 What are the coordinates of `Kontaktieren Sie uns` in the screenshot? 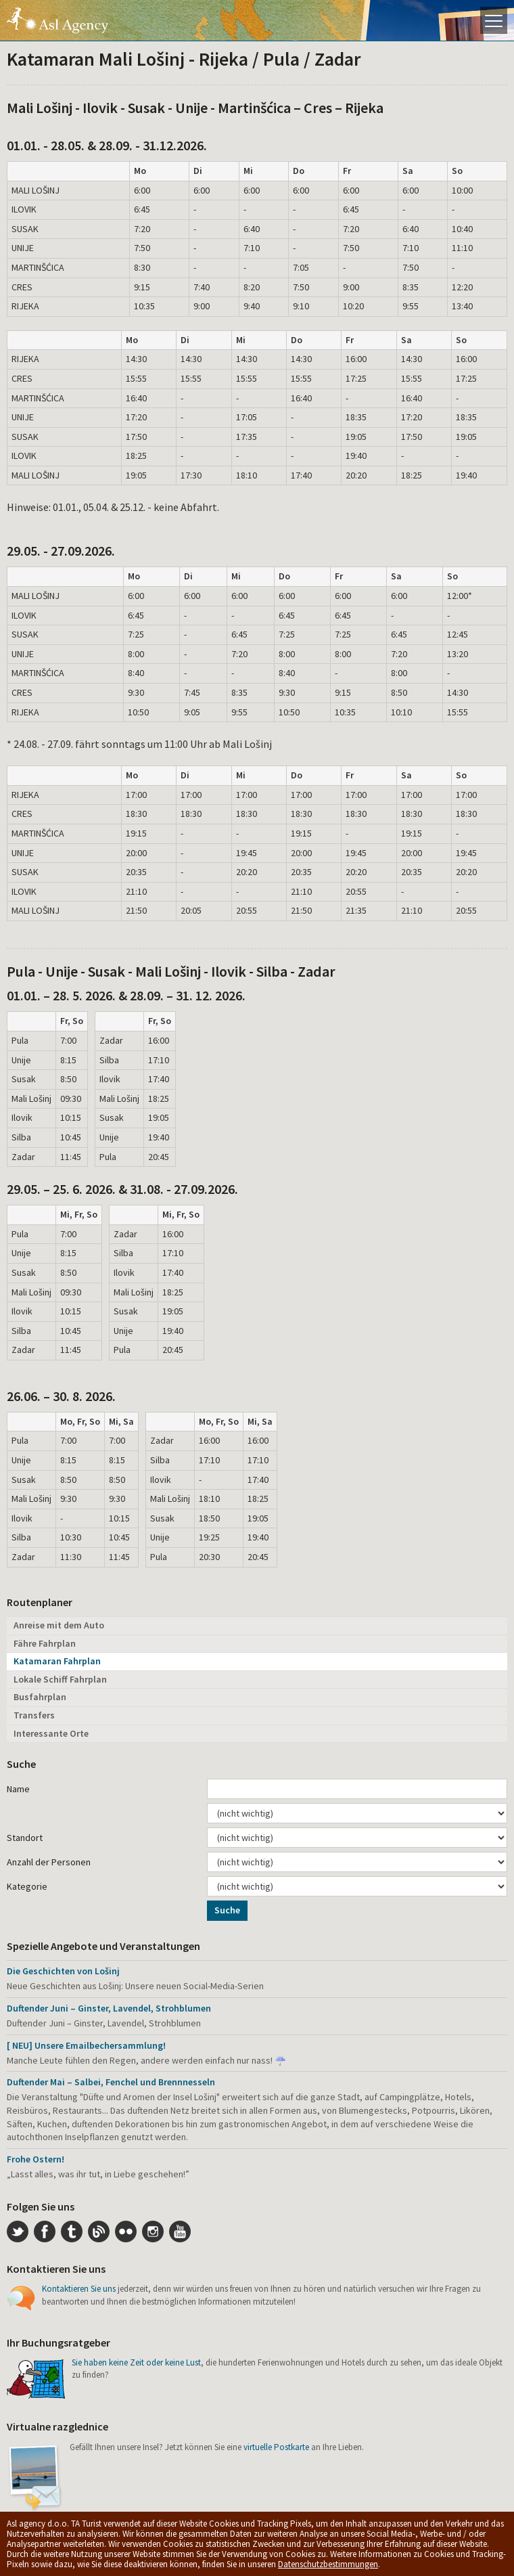 It's located at (79, 2288).